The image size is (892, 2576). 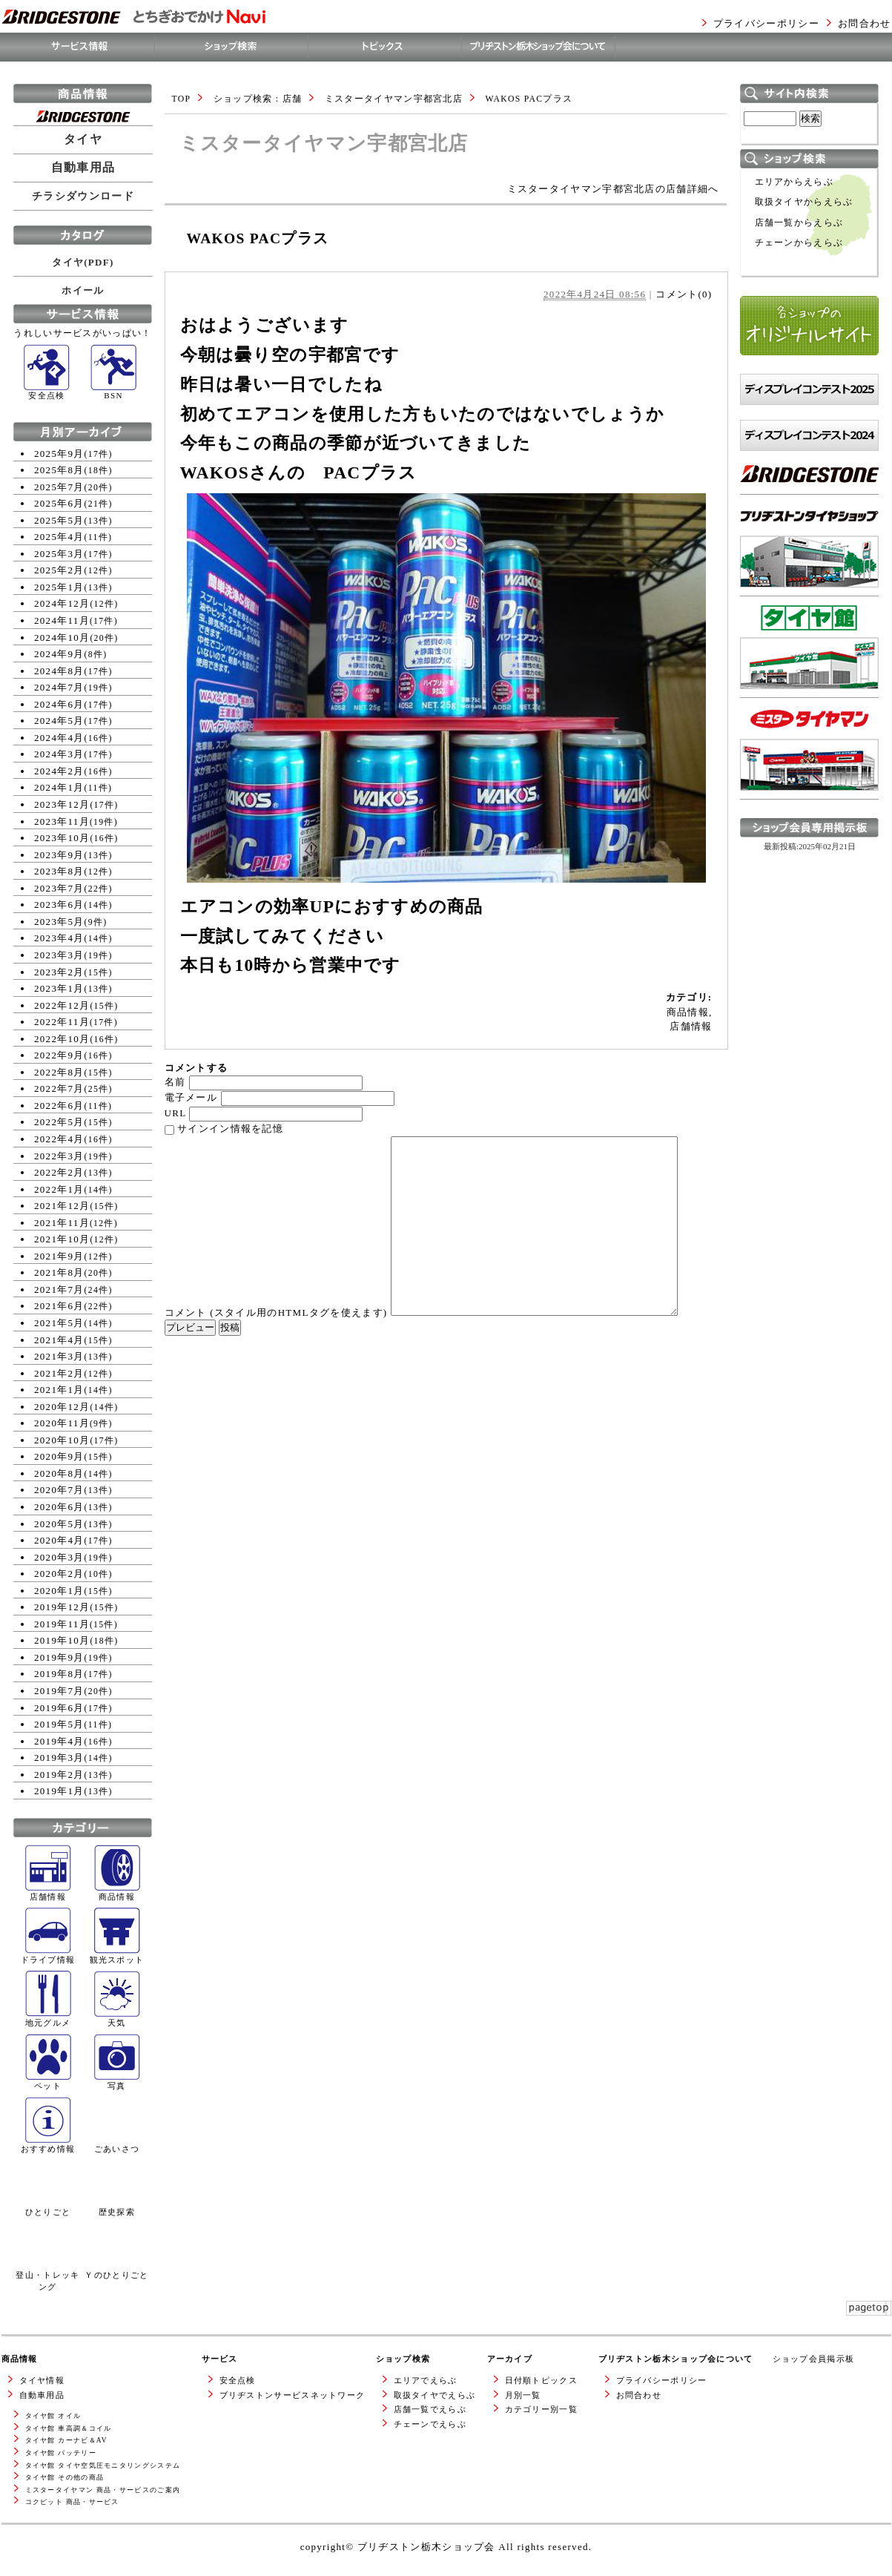 I want to click on 2024年3月, so click(x=59, y=754).